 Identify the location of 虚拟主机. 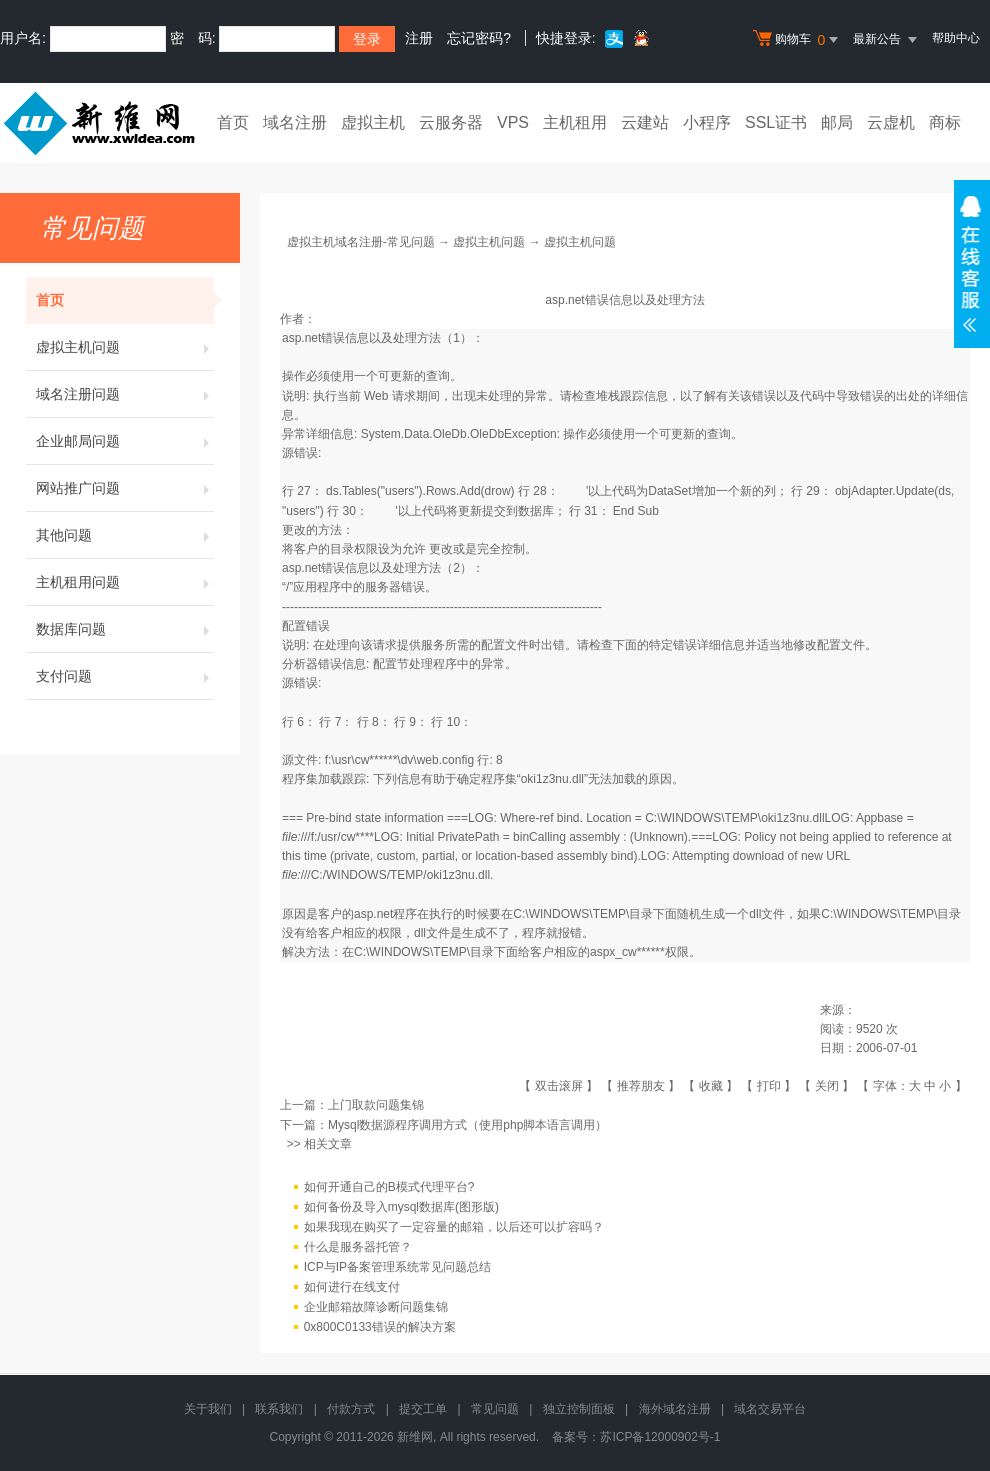
(373, 122).